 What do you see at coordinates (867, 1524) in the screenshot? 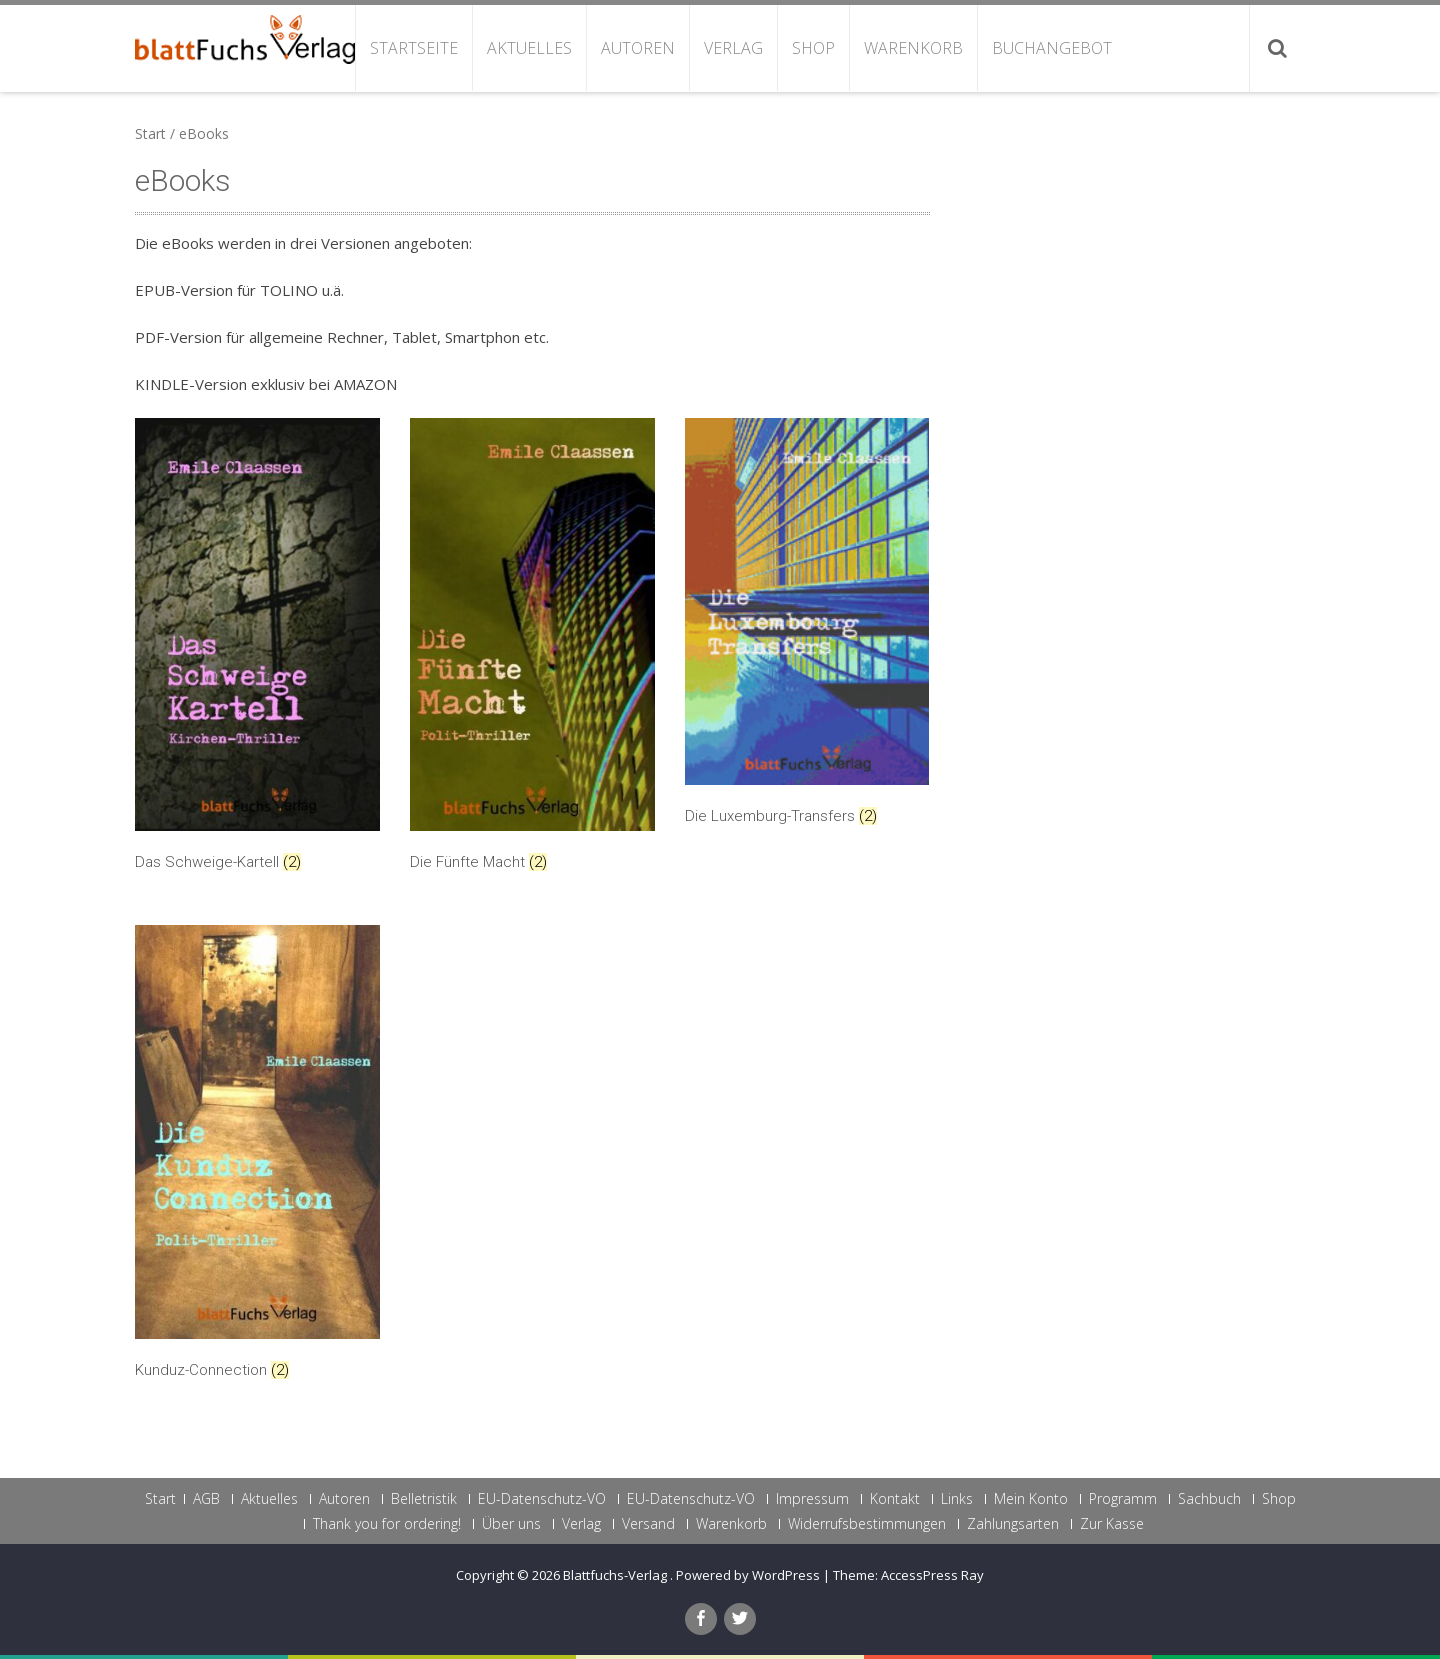
I see `Widerrufsbestimmungen` at bounding box center [867, 1524].